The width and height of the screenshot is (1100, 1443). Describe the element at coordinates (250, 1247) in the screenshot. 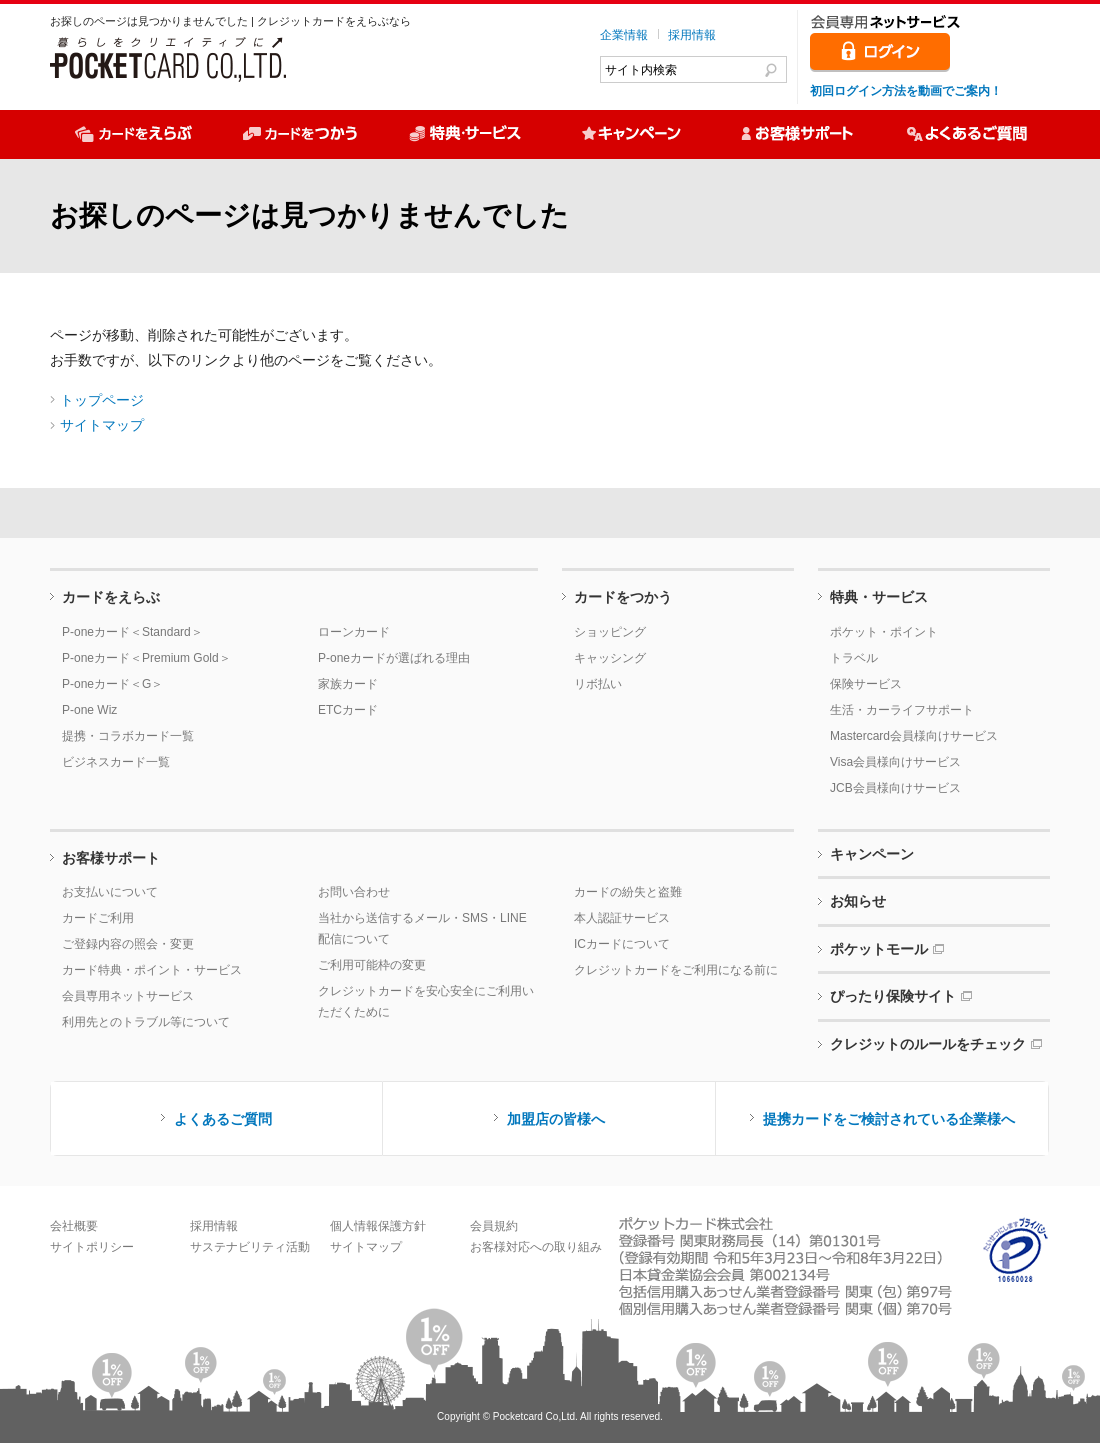

I see `サステナビリティ活動` at that location.